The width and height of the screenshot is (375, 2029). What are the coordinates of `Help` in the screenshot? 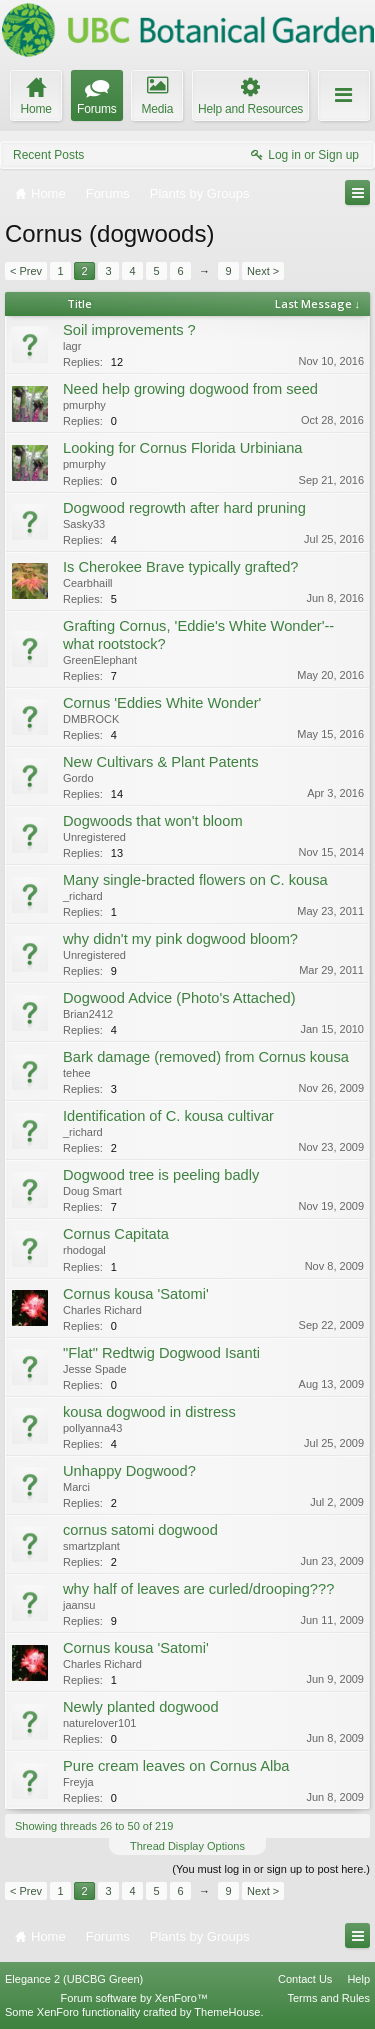 It's located at (358, 1979).